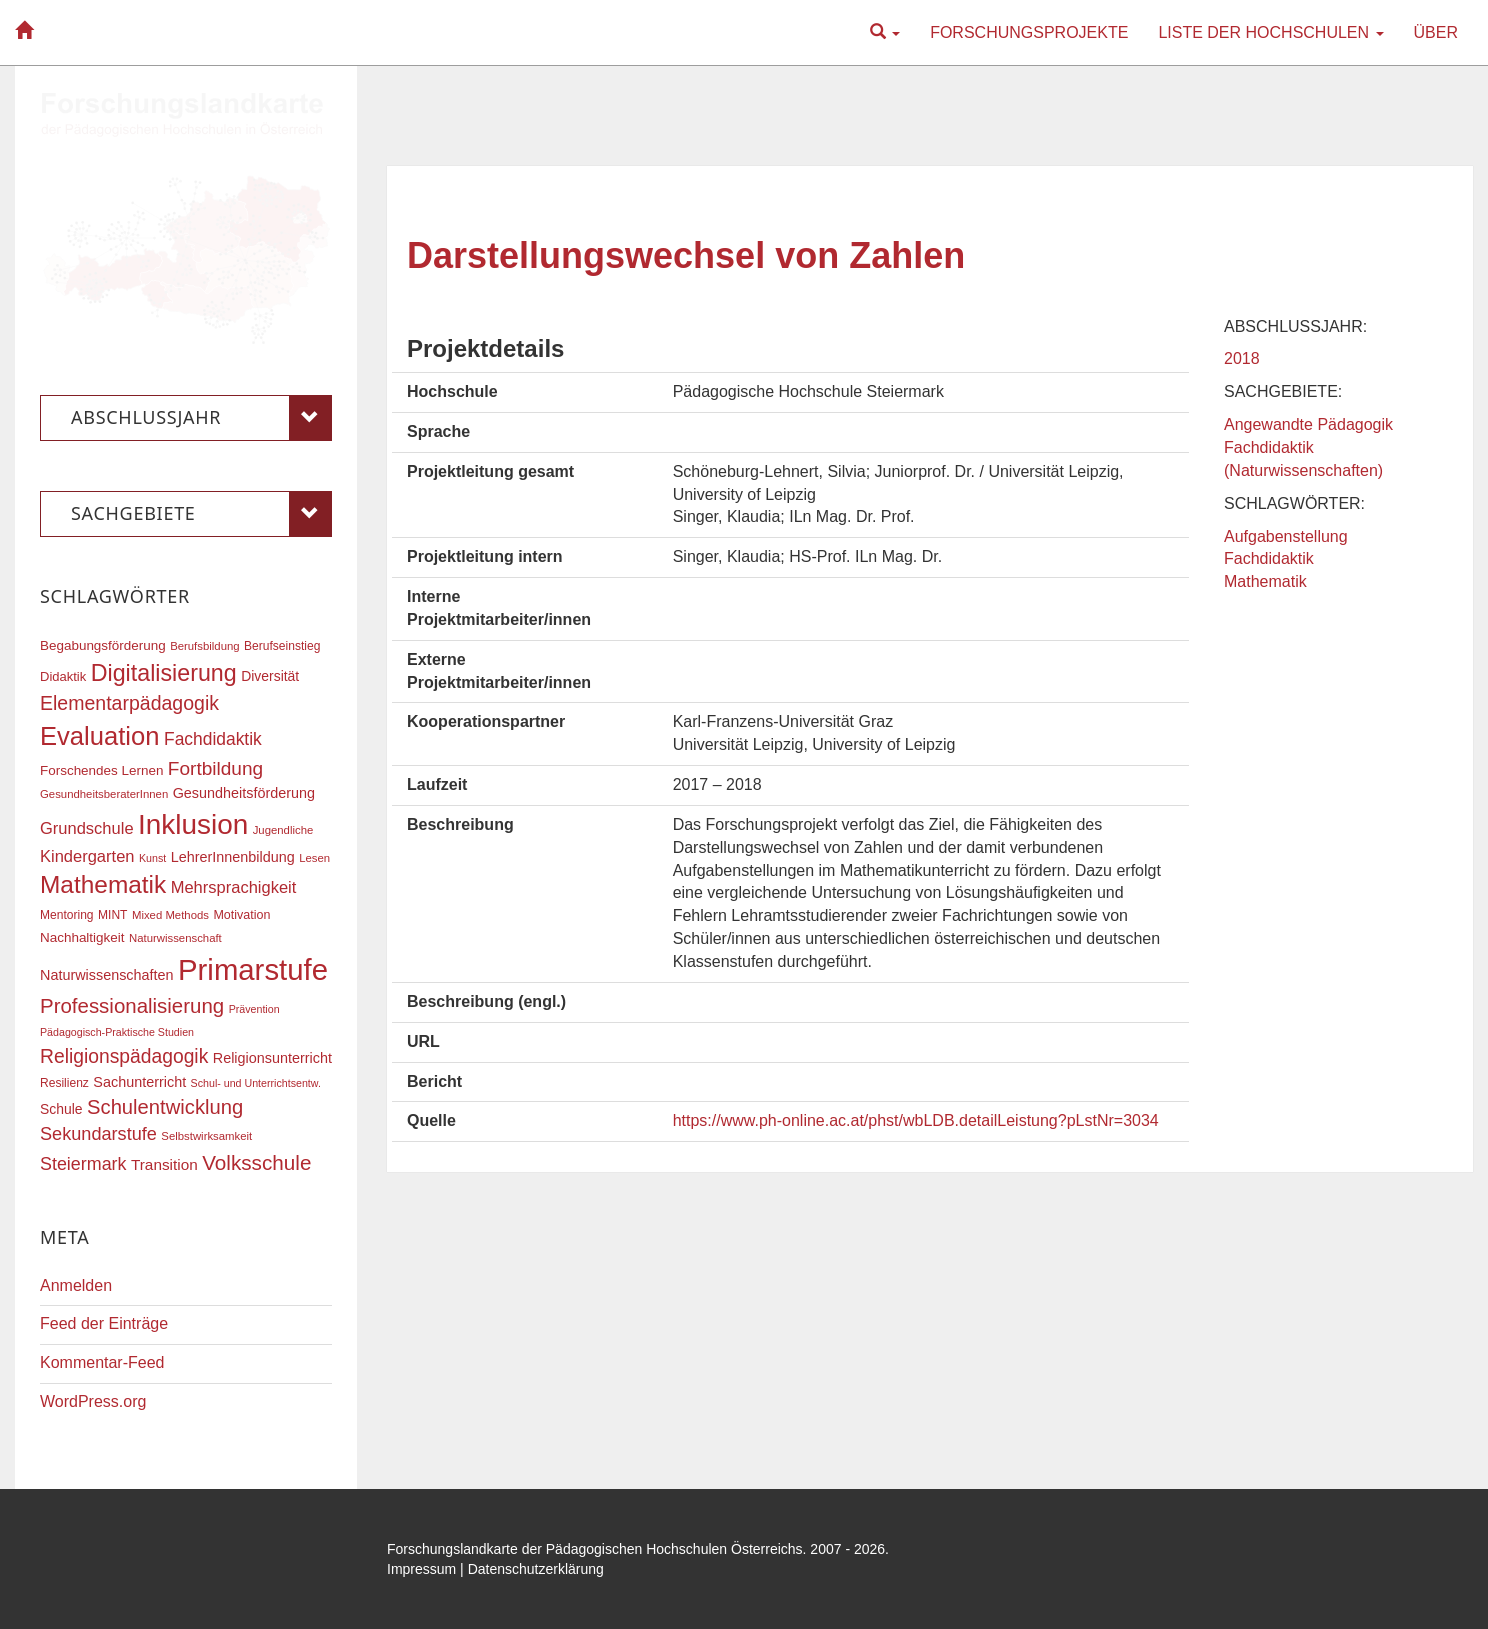  I want to click on Evaluation [Evaluation (68 Einträge)], so click(100, 736).